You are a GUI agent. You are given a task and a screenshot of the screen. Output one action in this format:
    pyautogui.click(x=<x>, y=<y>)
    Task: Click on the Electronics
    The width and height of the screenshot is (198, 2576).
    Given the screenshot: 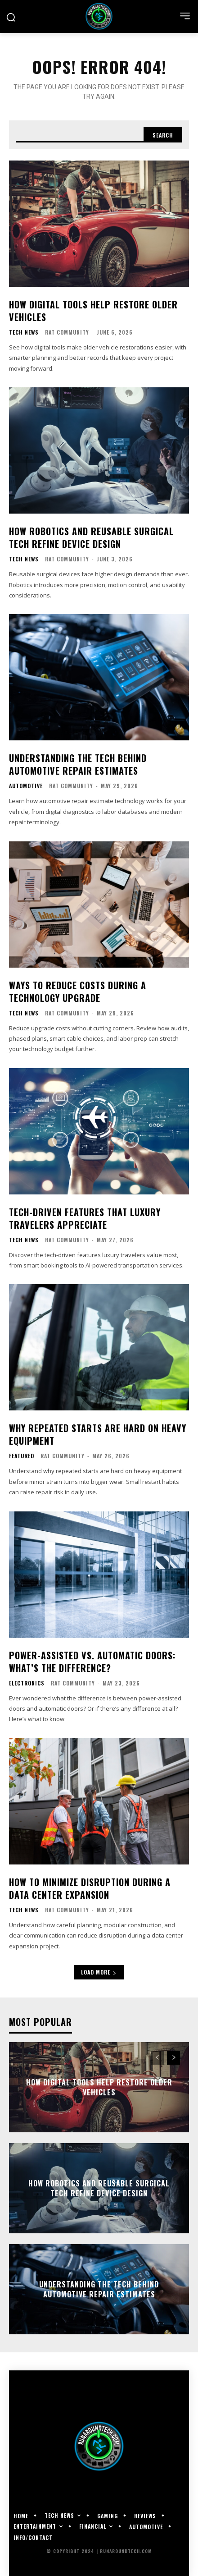 What is the action you would take?
    pyautogui.click(x=27, y=1683)
    